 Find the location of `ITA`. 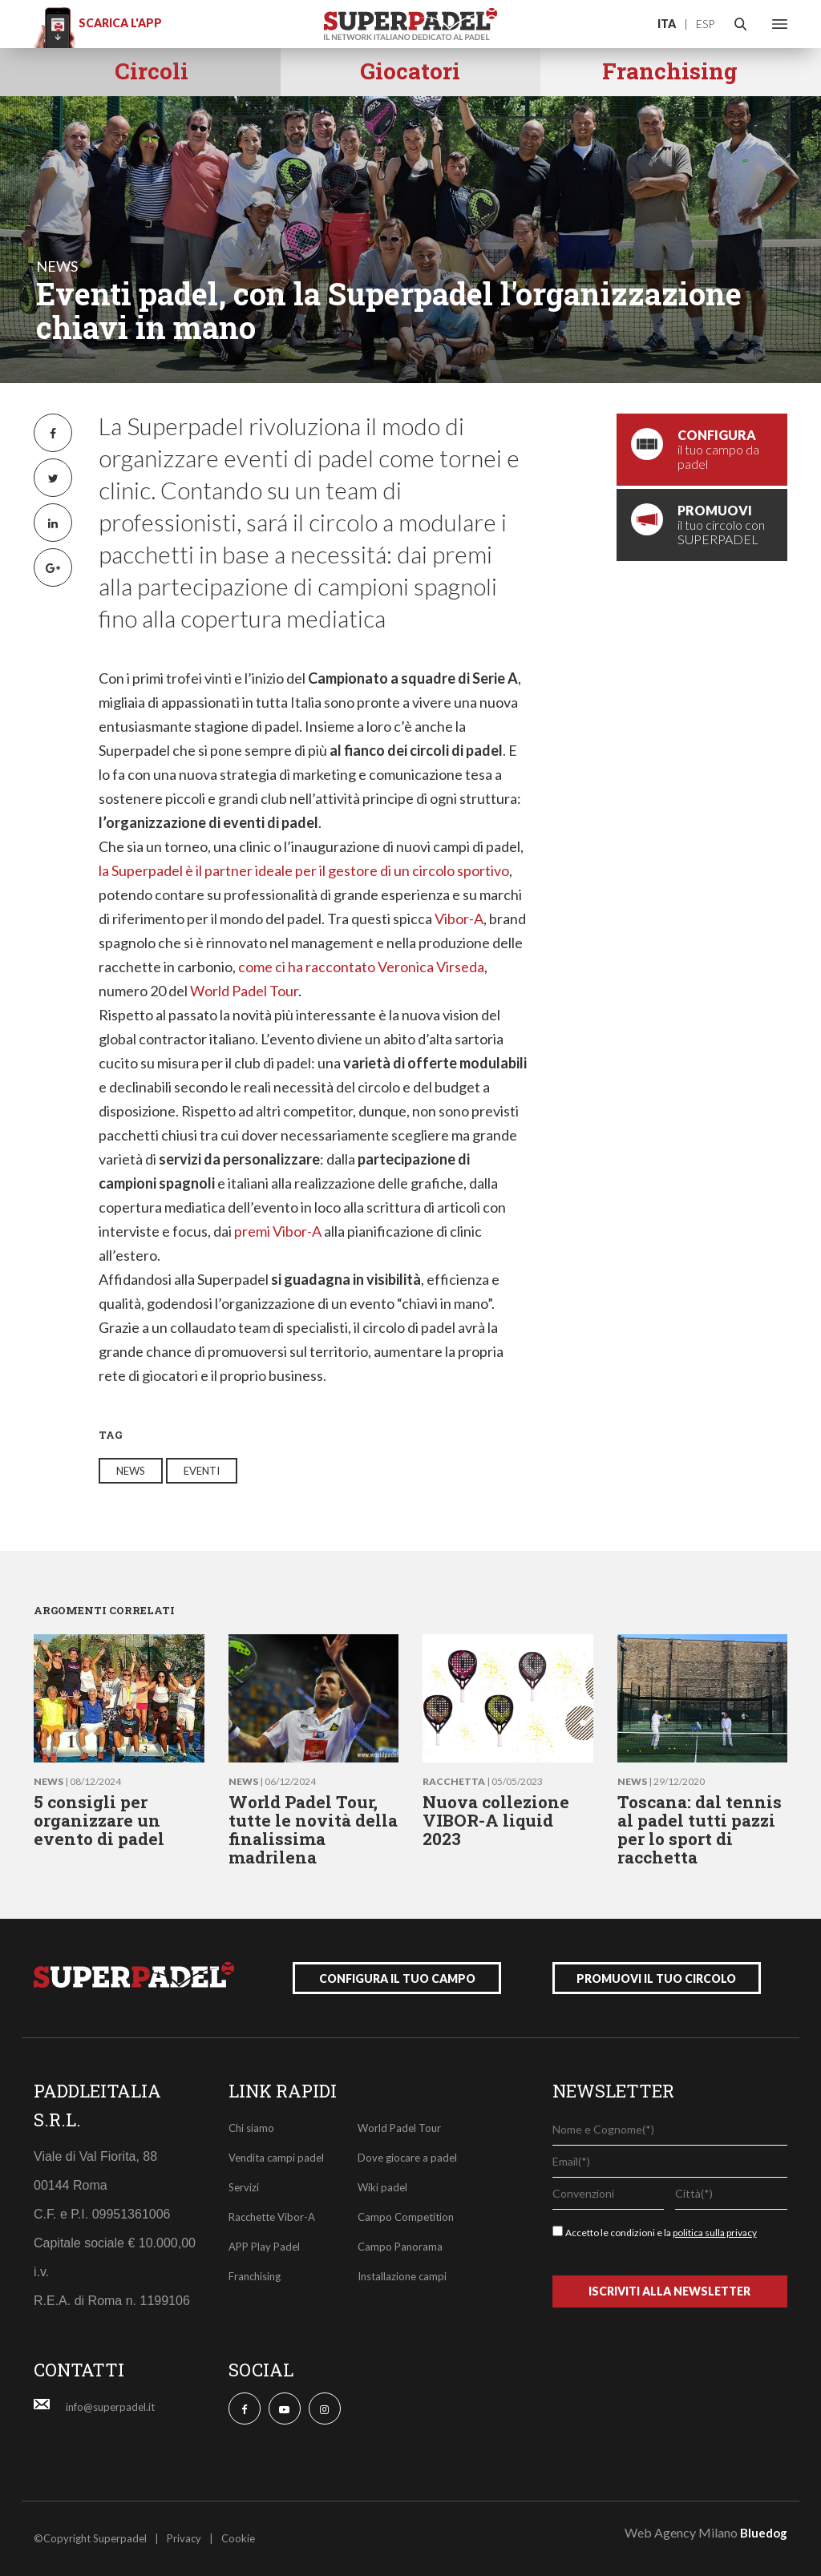

ITA is located at coordinates (666, 23).